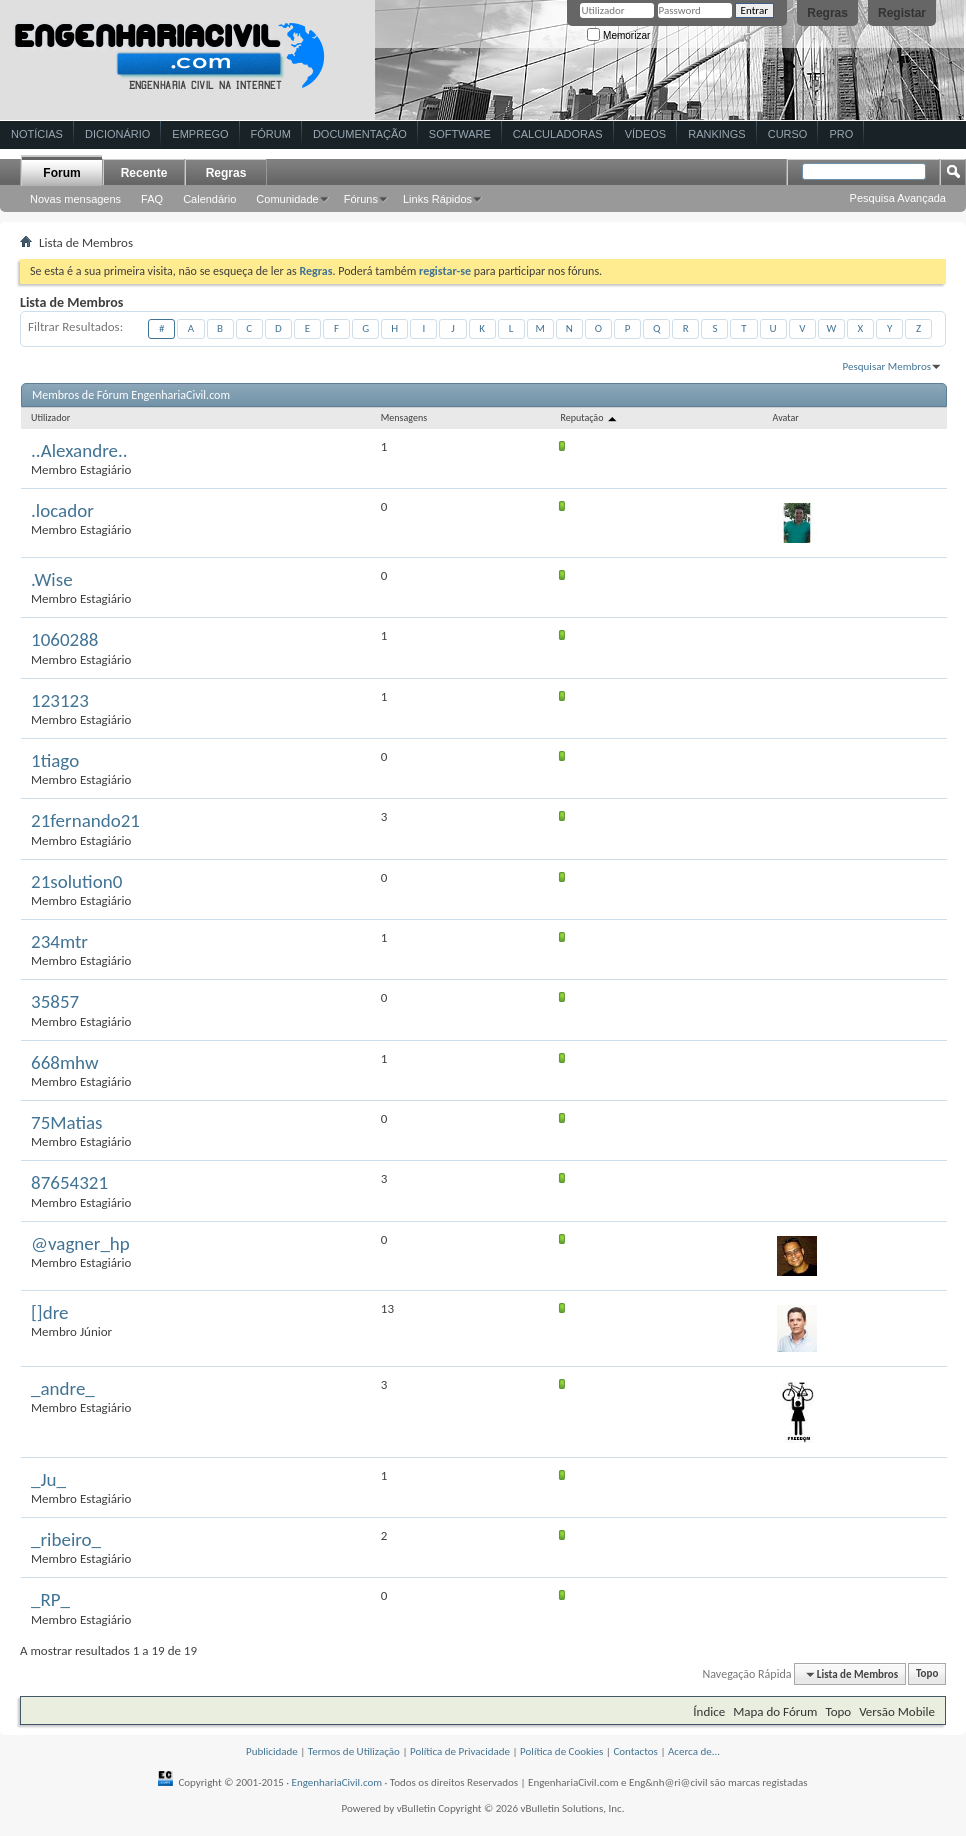  Describe the element at coordinates (887, 366) in the screenshot. I see `Pesquisar Membros` at that location.